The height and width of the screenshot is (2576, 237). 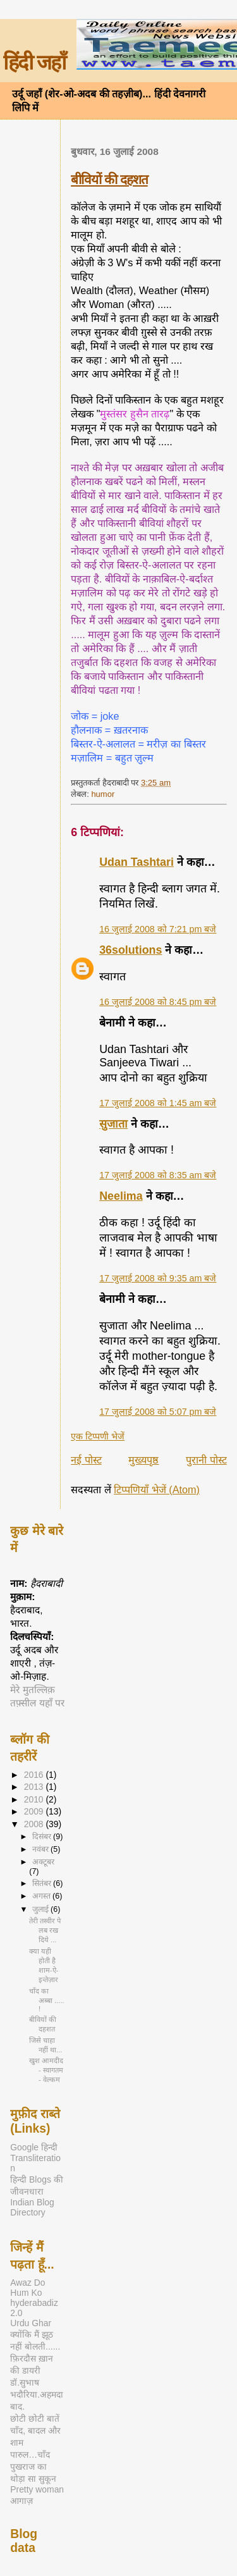 I want to click on आगाज़, so click(x=21, y=2501).